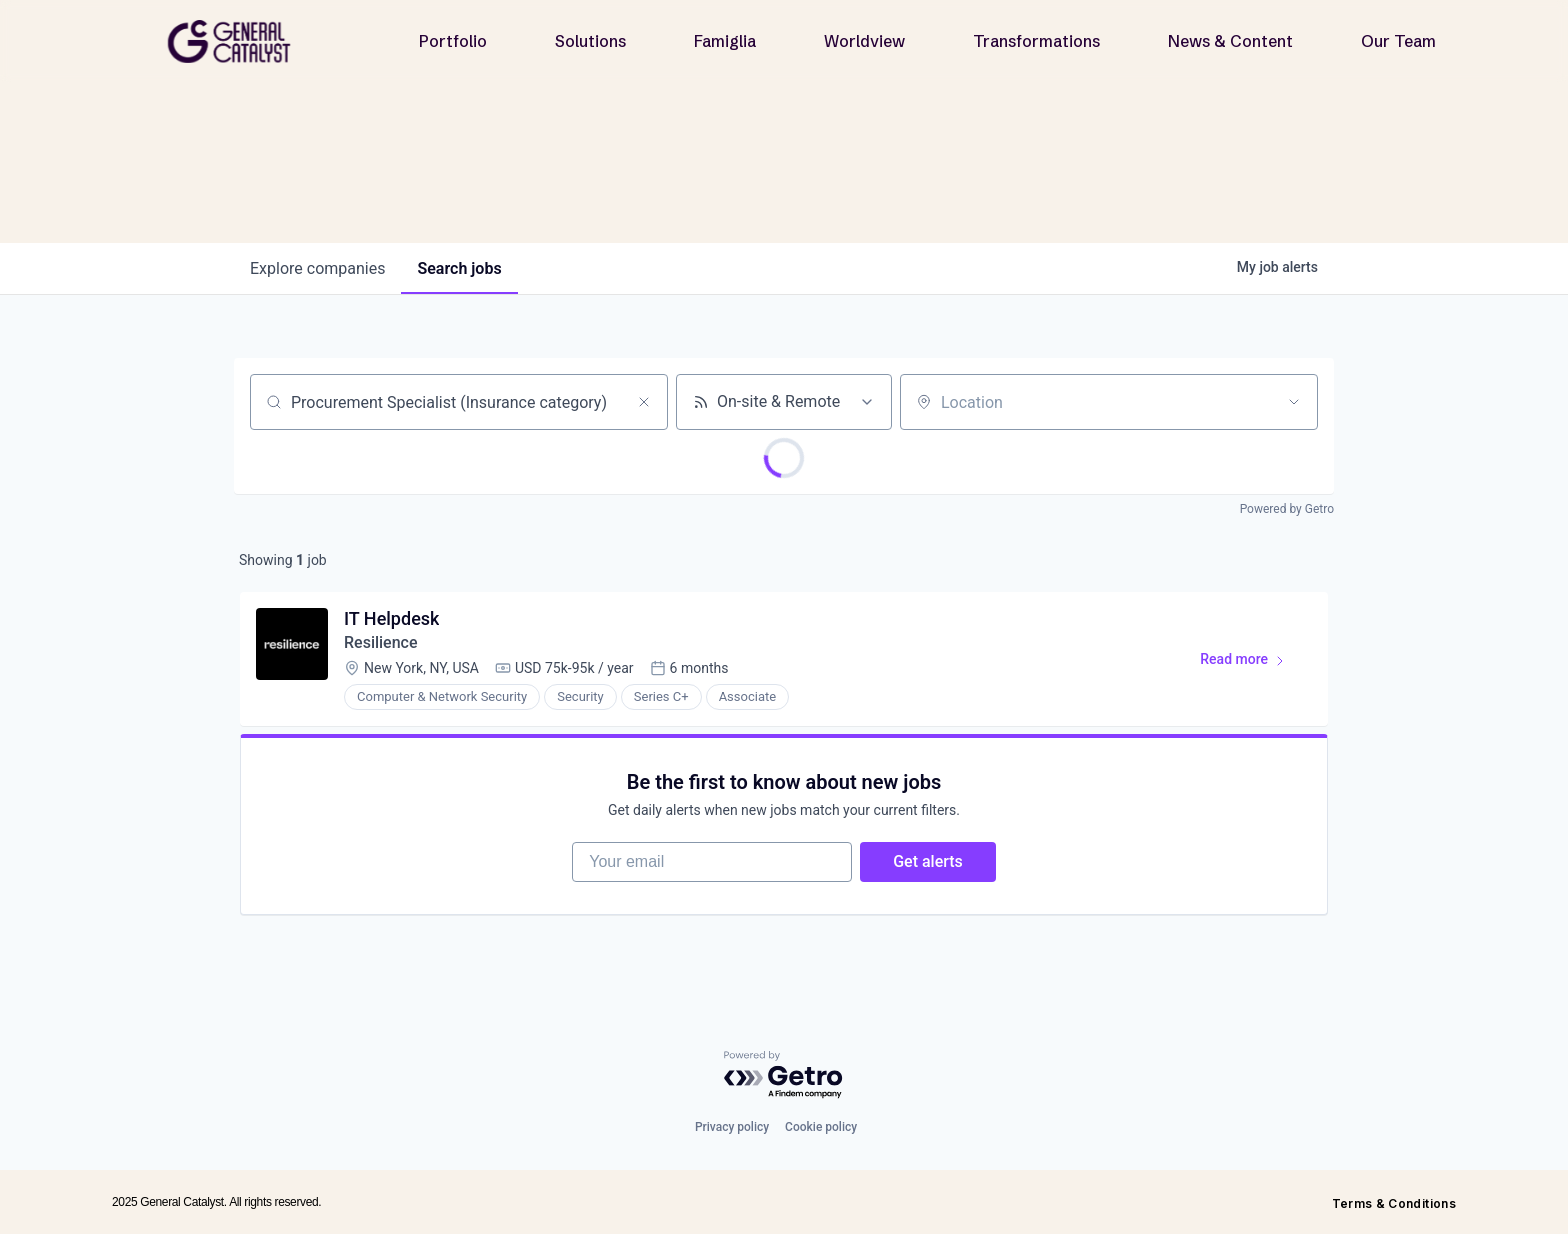 This screenshot has height=1234, width=1568. I want to click on Read more, so click(1251, 663).